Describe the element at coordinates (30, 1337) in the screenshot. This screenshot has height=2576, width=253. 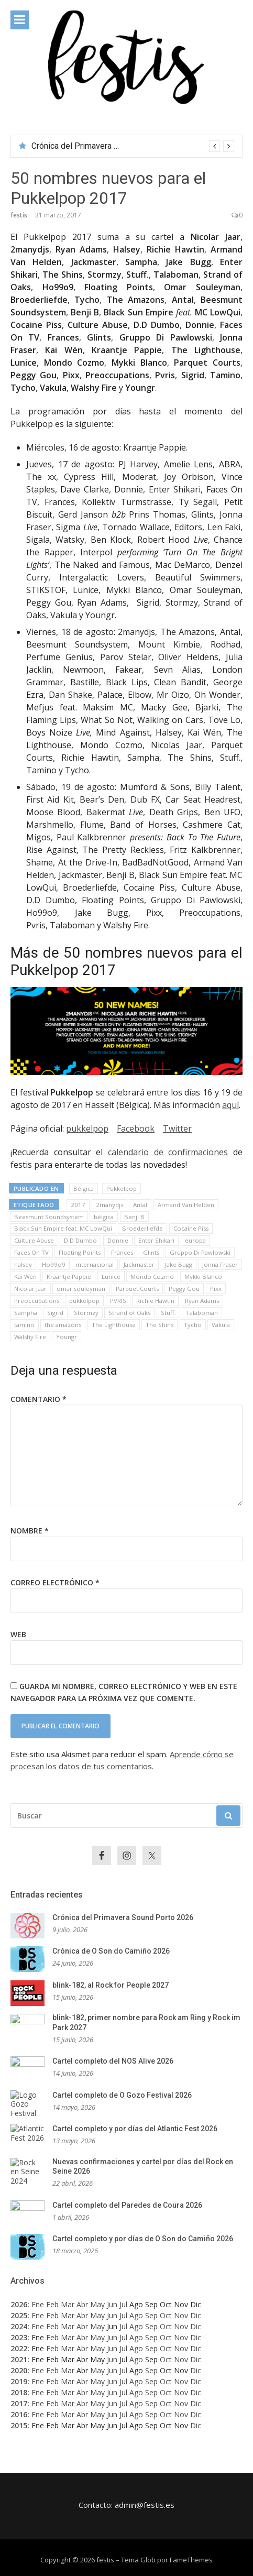
I see `Walshy Fire` at that location.